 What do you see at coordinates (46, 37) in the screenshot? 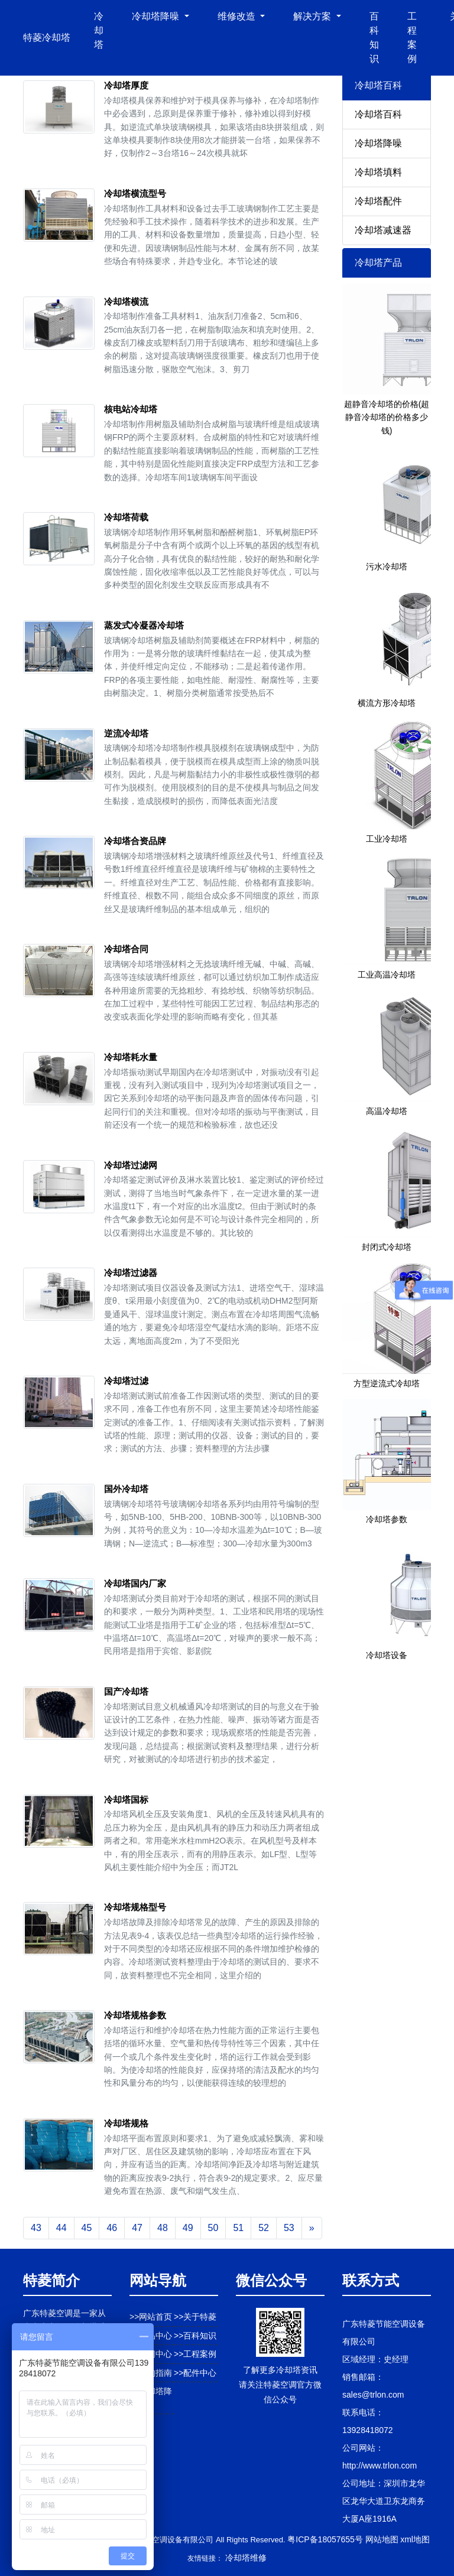
I see `特菱冷却塔` at bounding box center [46, 37].